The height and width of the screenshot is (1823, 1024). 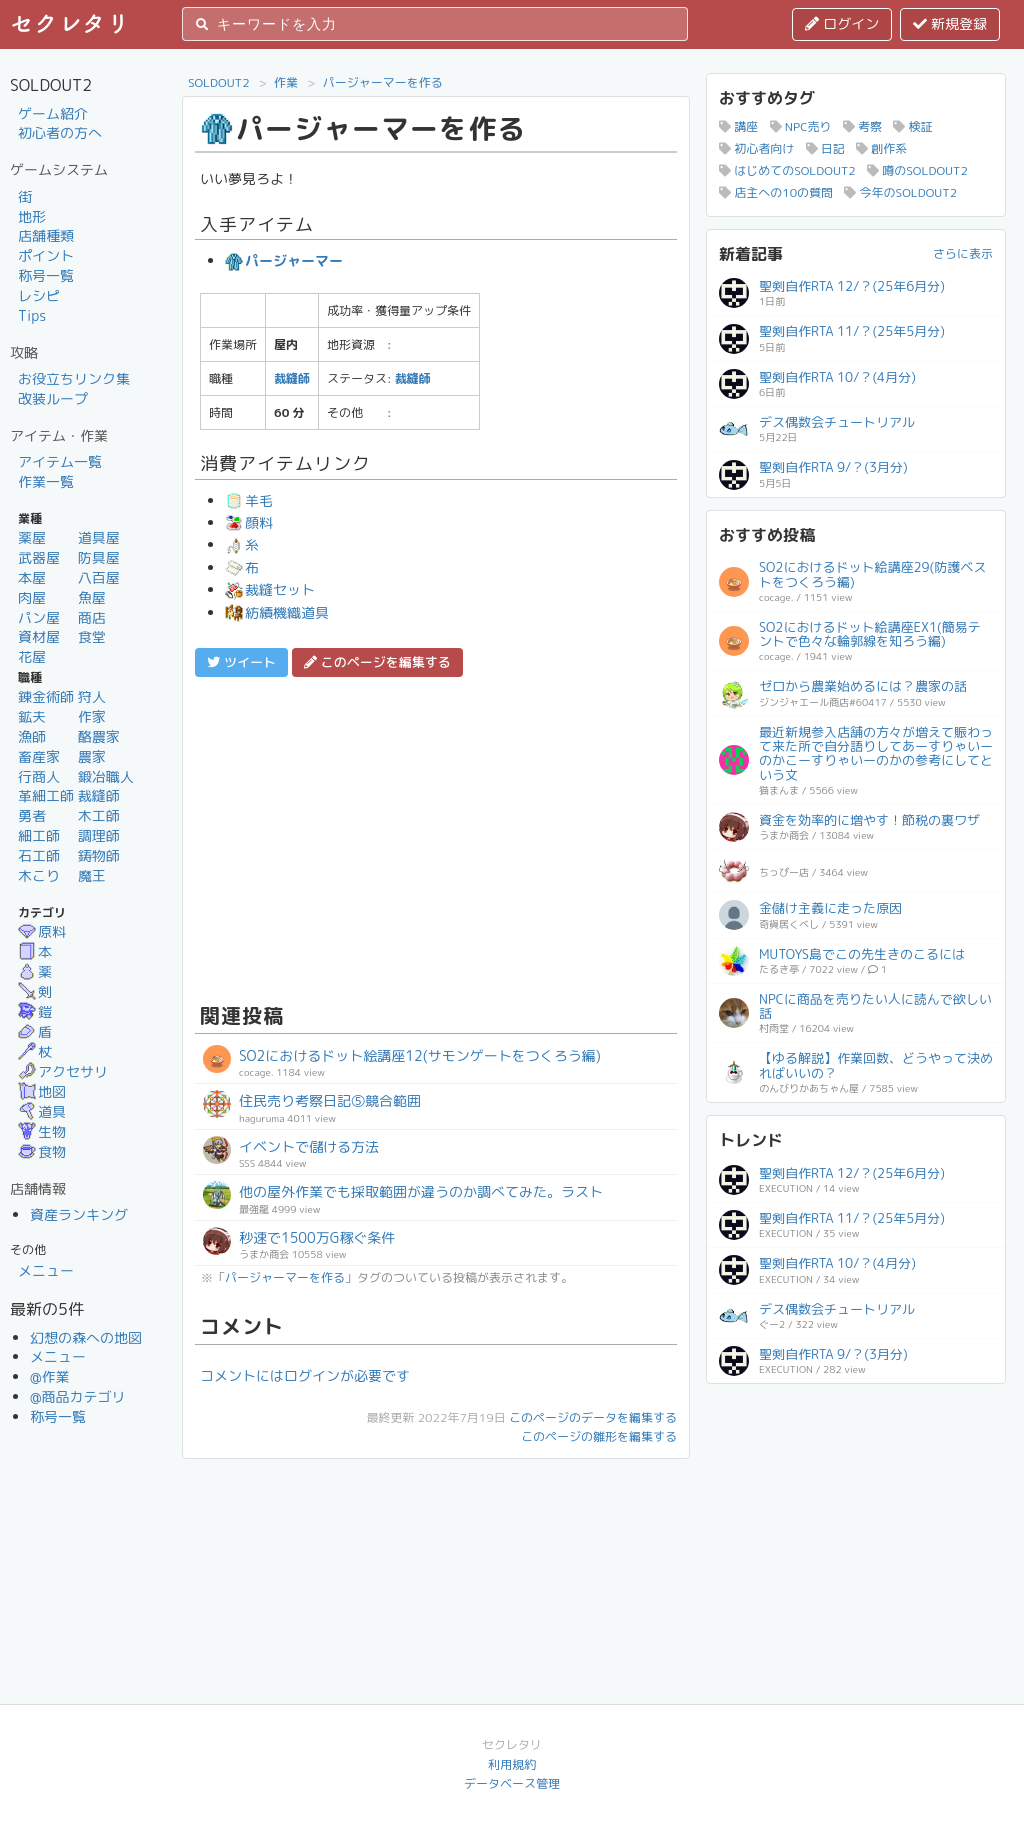 What do you see at coordinates (99, 577) in the screenshot?
I see `八百屋` at bounding box center [99, 577].